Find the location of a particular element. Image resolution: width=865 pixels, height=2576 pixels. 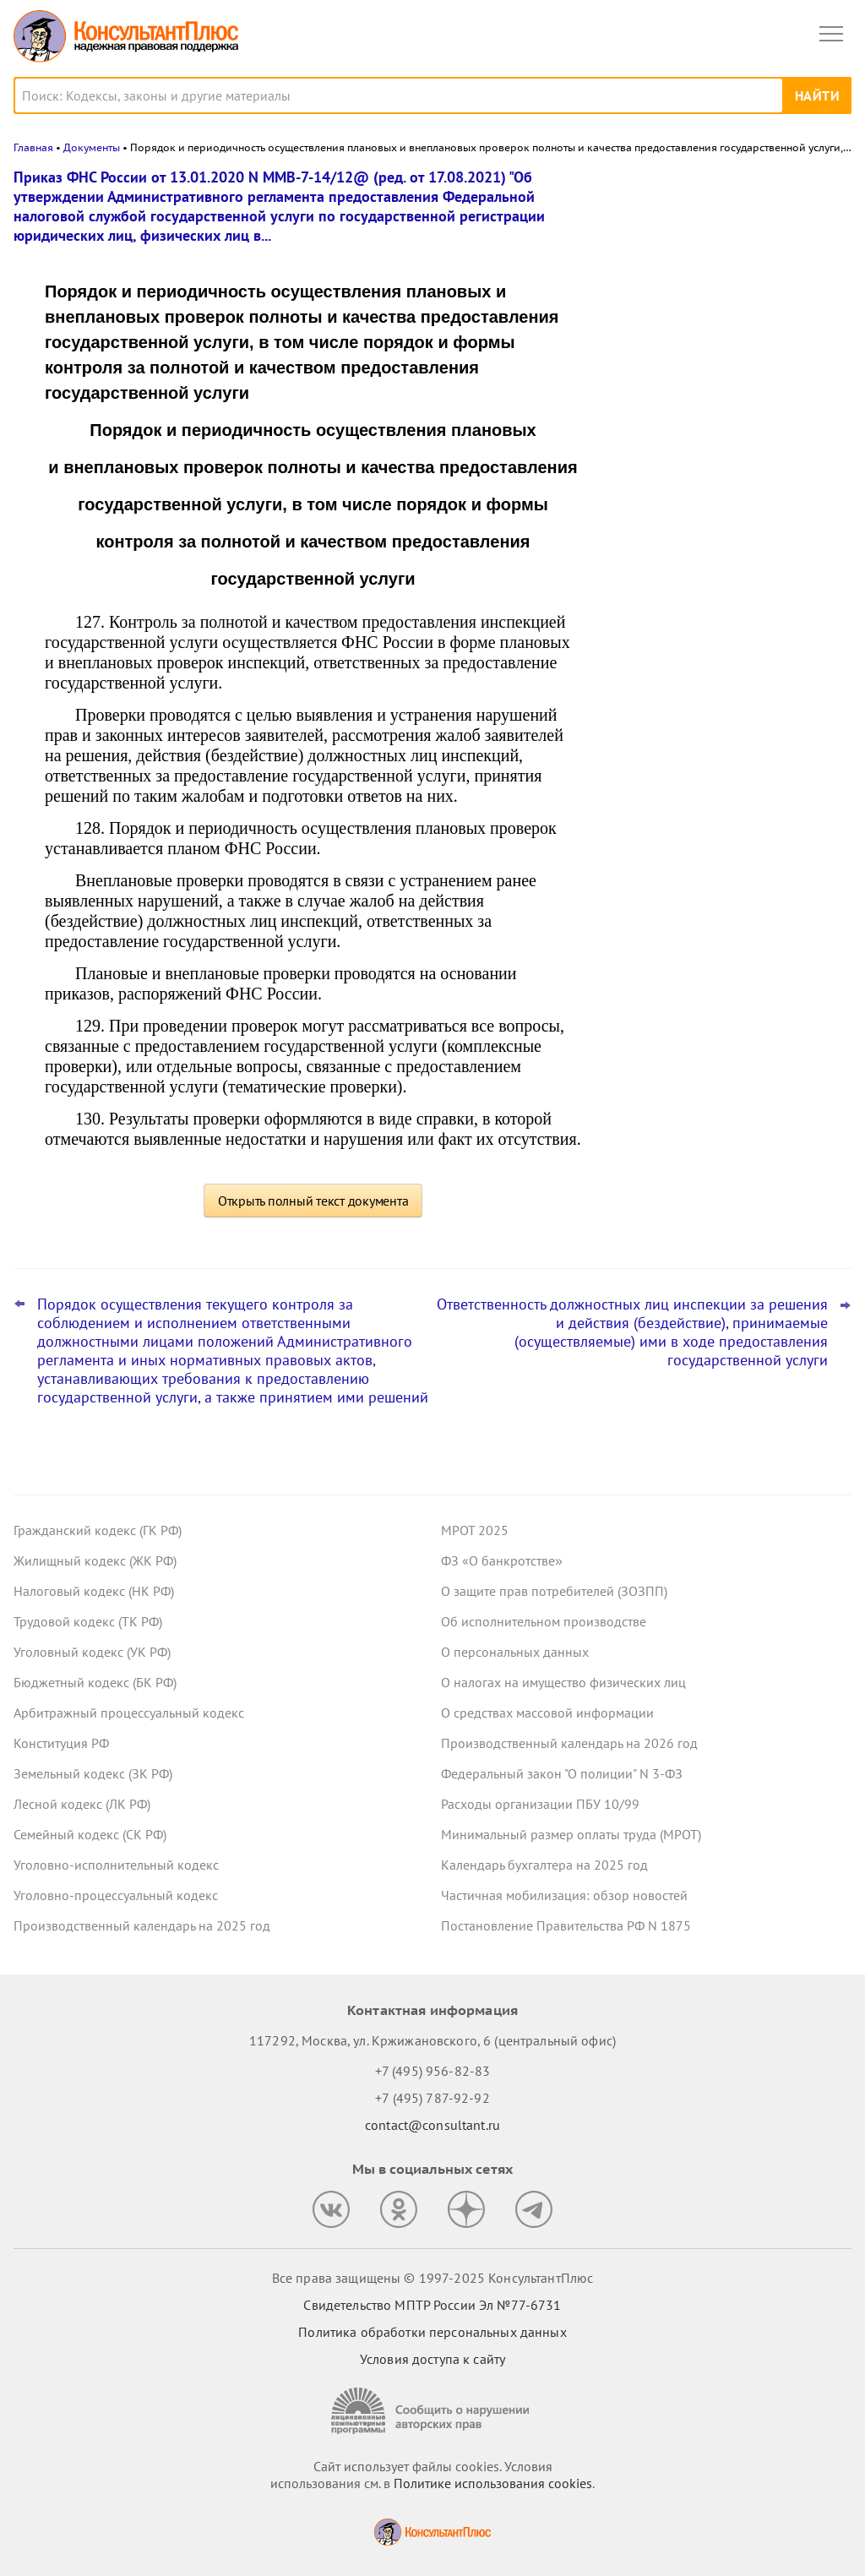

Главная is located at coordinates (33, 147).